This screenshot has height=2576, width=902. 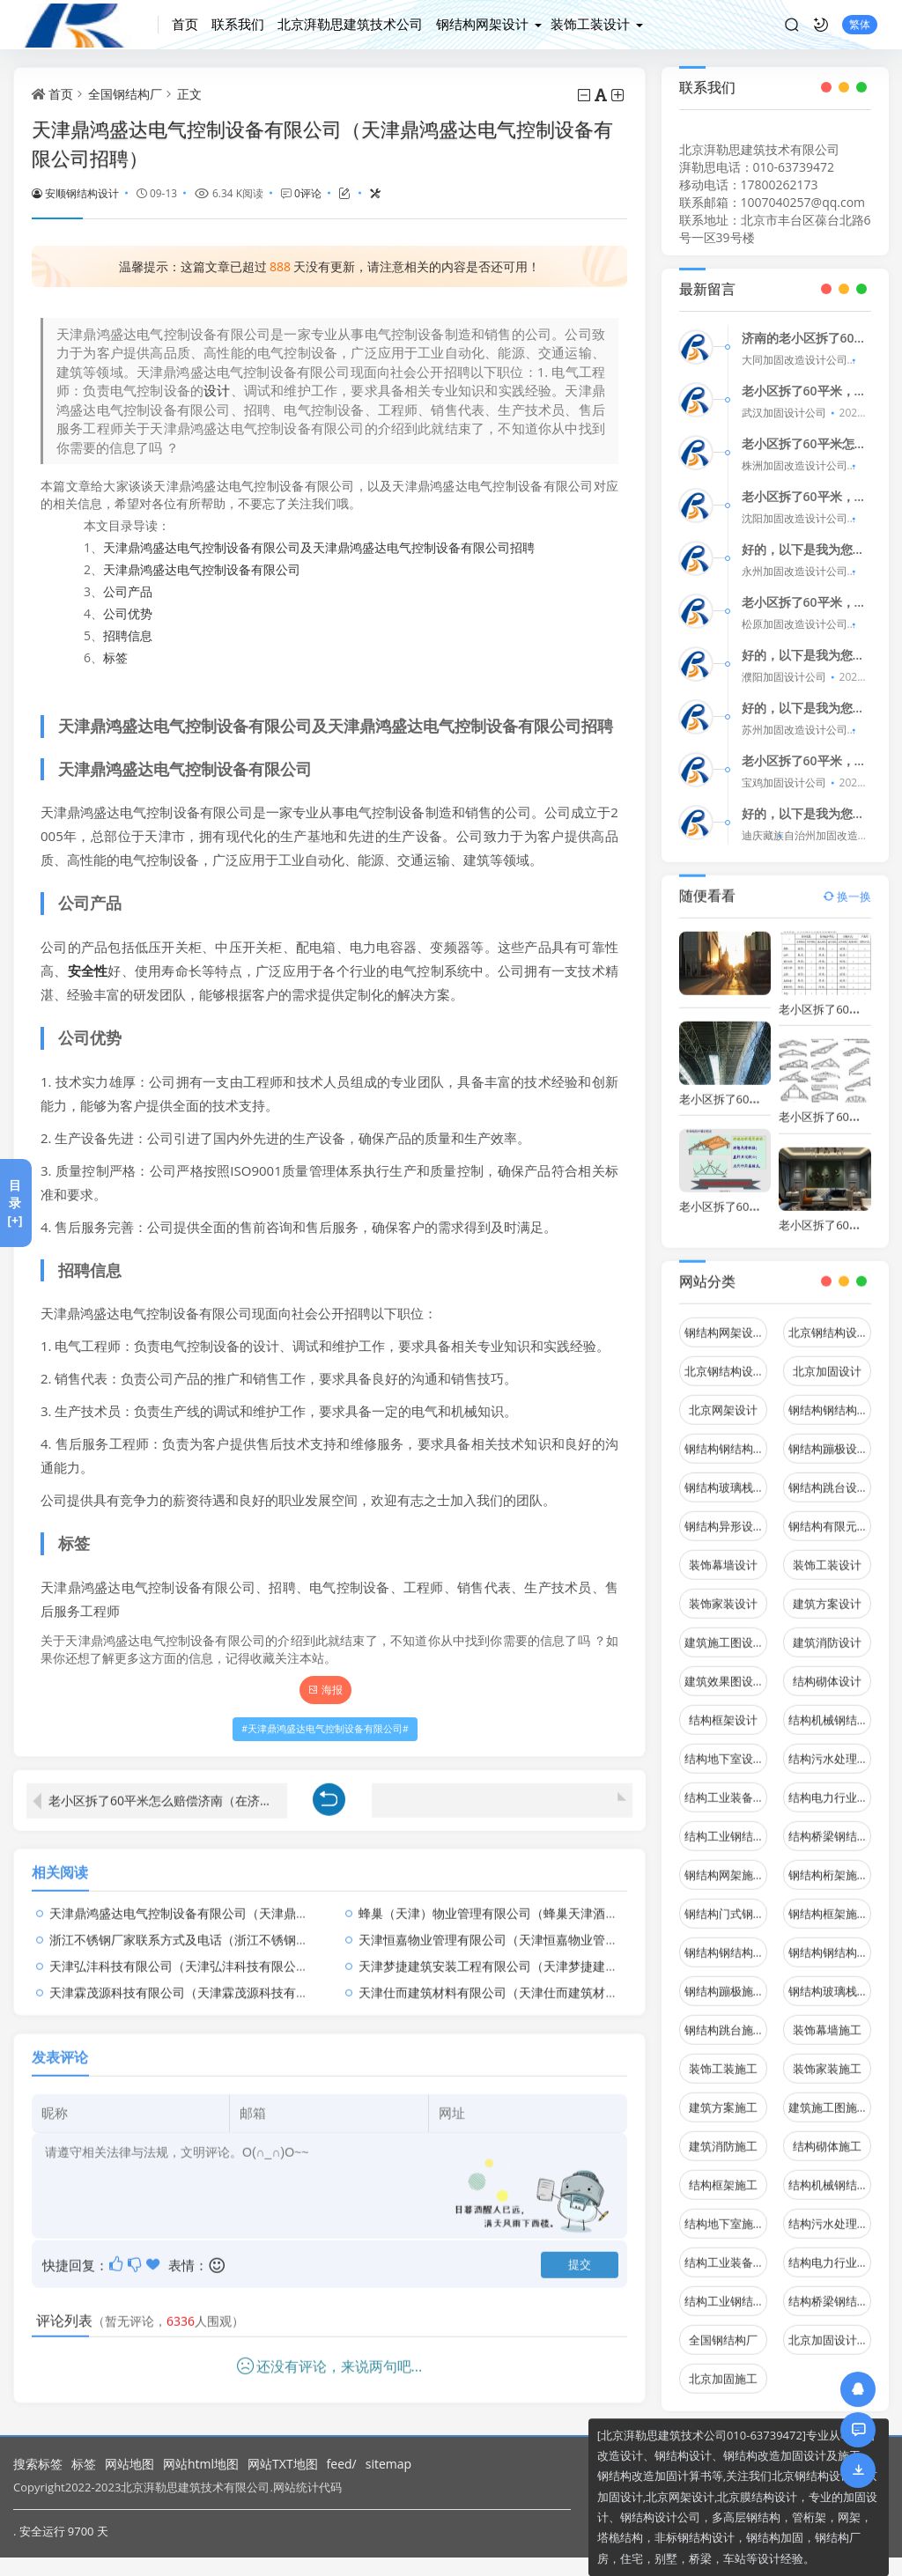 What do you see at coordinates (723, 1398) in the screenshot?
I see `北京网架设计` at bounding box center [723, 1398].